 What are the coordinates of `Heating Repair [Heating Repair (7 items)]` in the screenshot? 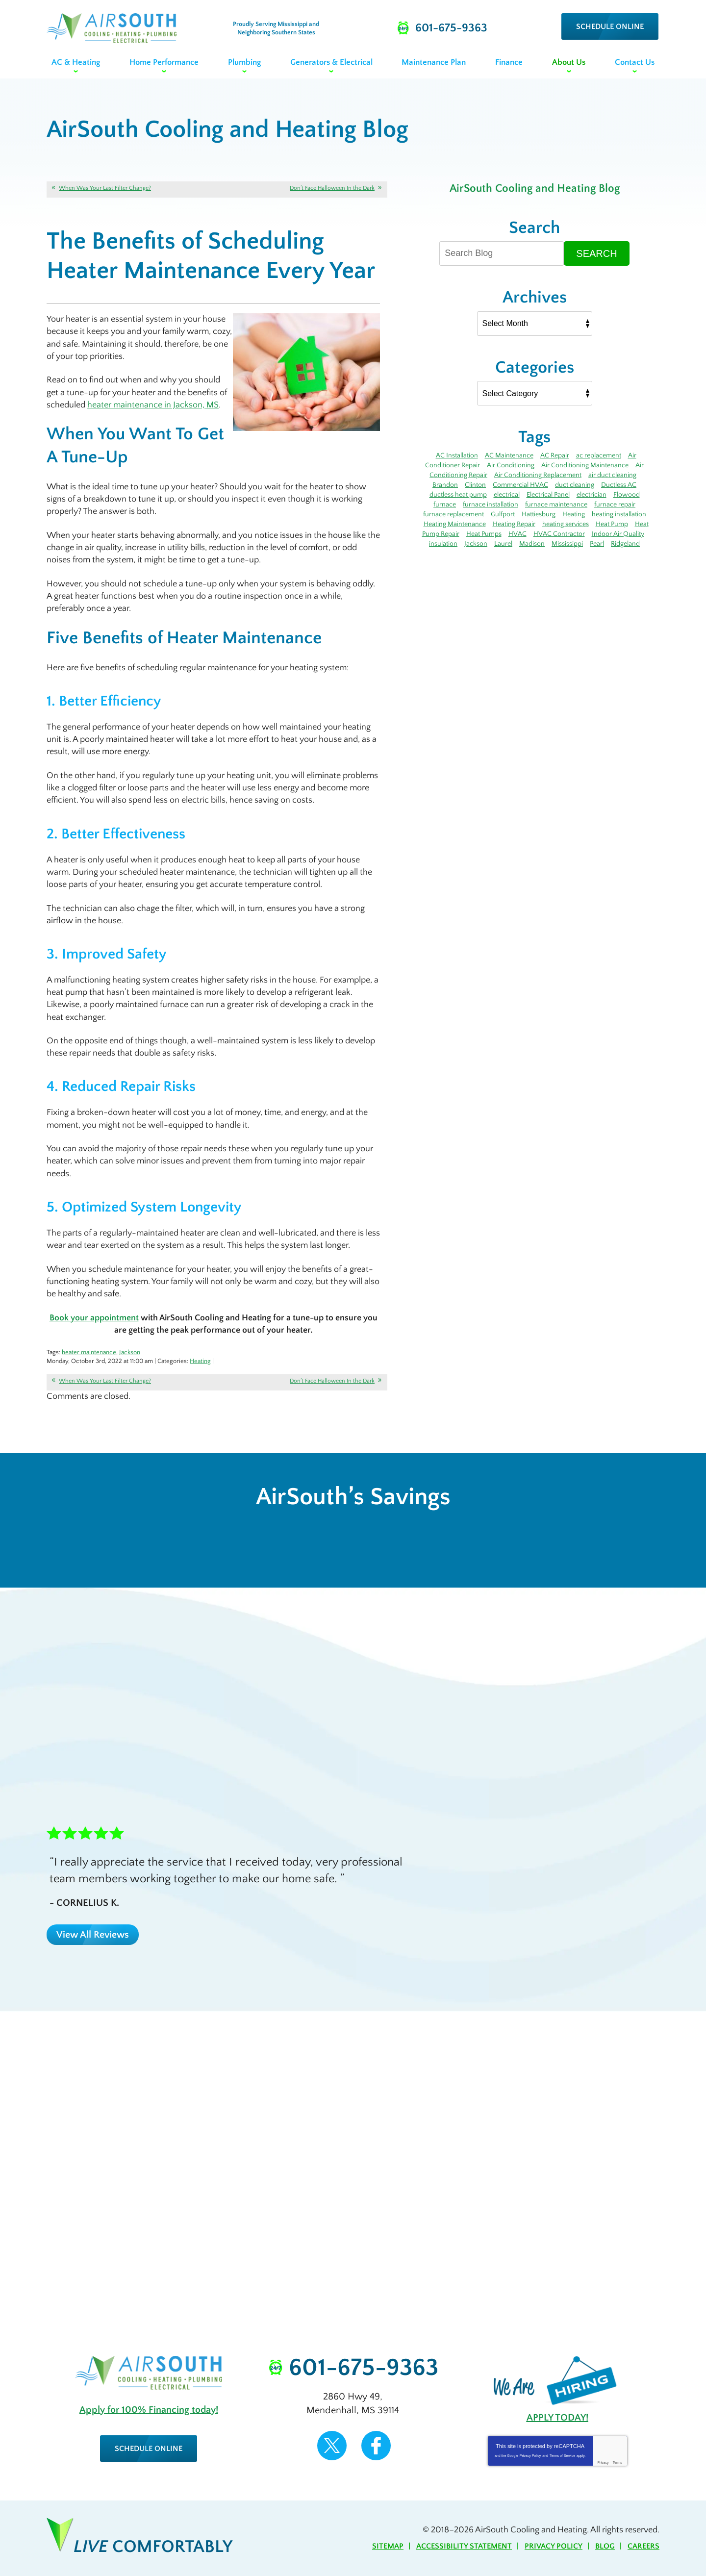 It's located at (514, 524).